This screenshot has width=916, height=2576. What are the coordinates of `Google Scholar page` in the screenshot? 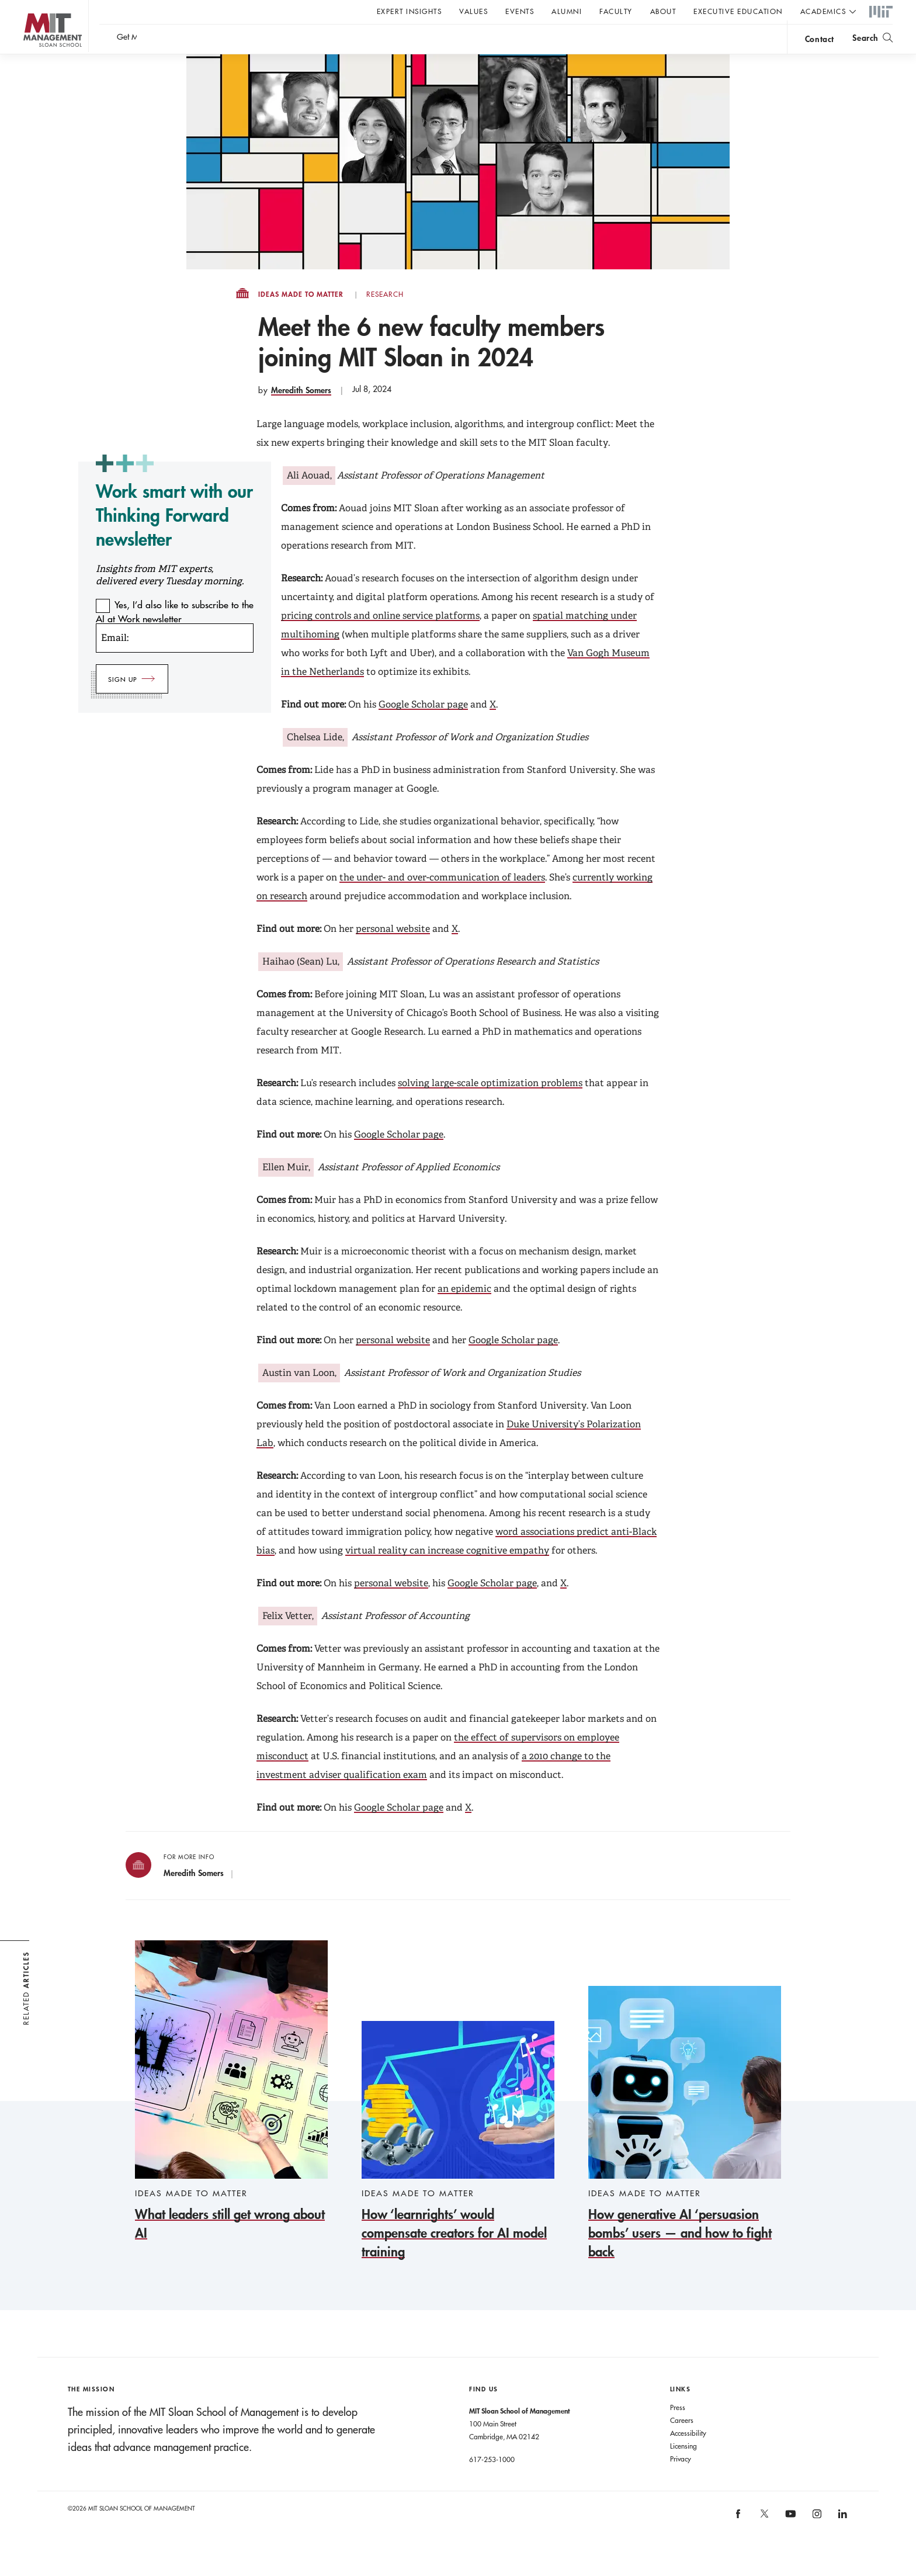 It's located at (423, 727).